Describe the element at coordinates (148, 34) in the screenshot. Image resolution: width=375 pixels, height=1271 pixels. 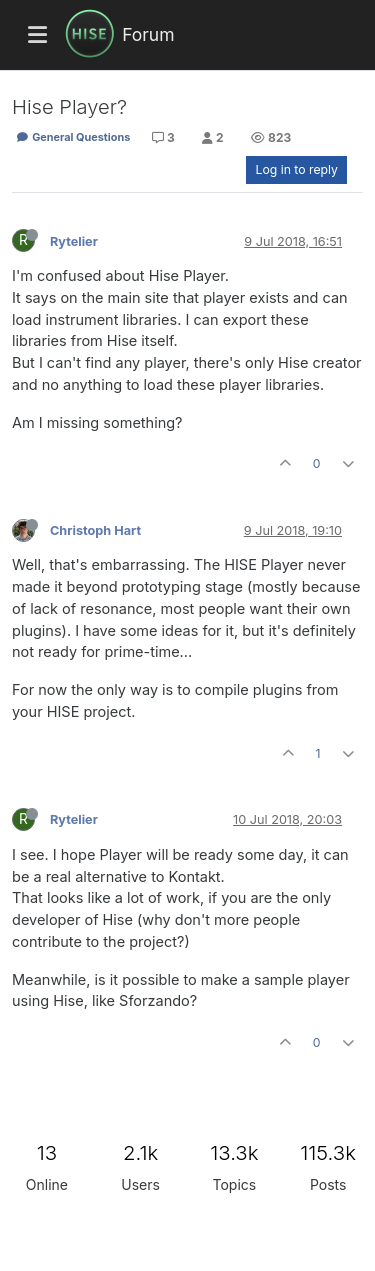
I see `Forum` at that location.